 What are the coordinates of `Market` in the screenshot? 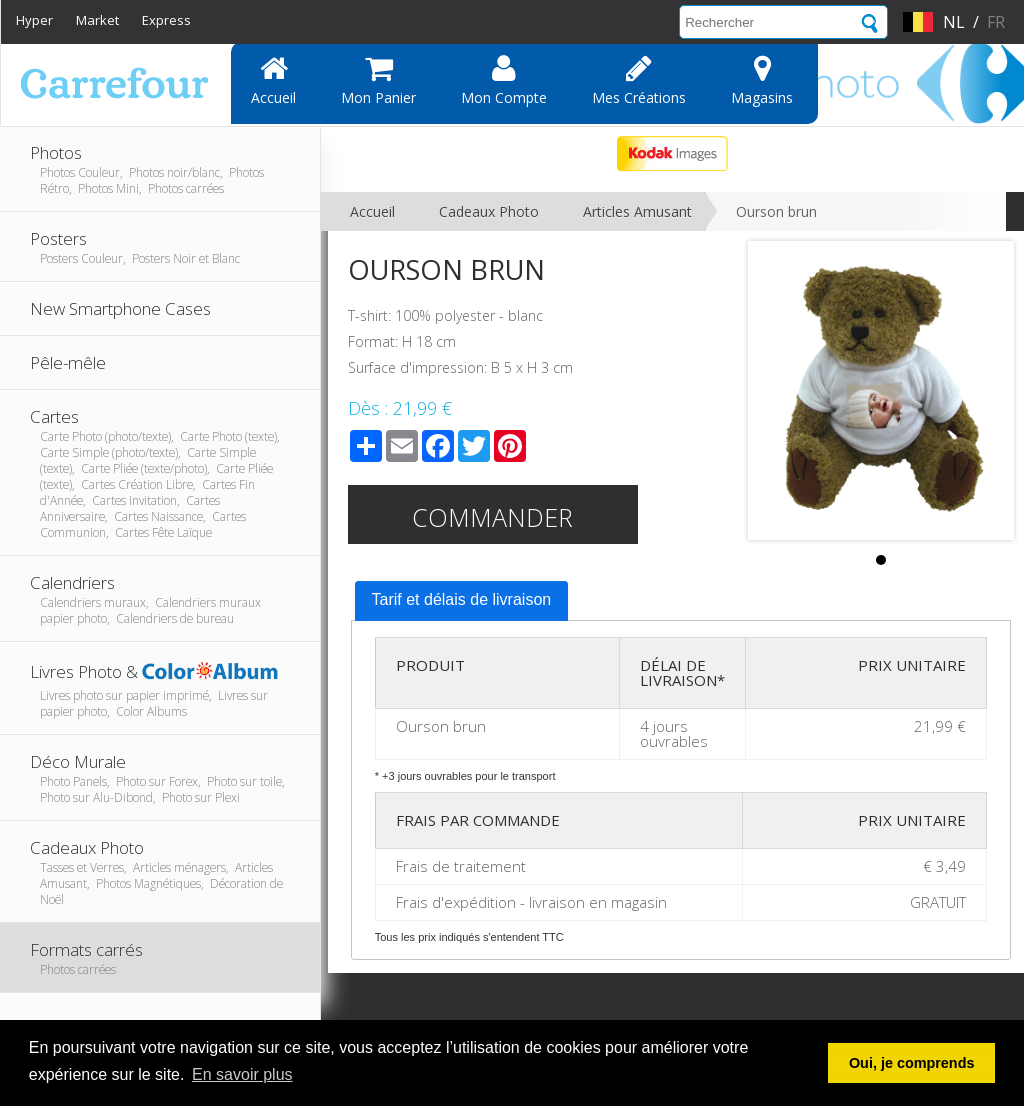 It's located at (97, 20).